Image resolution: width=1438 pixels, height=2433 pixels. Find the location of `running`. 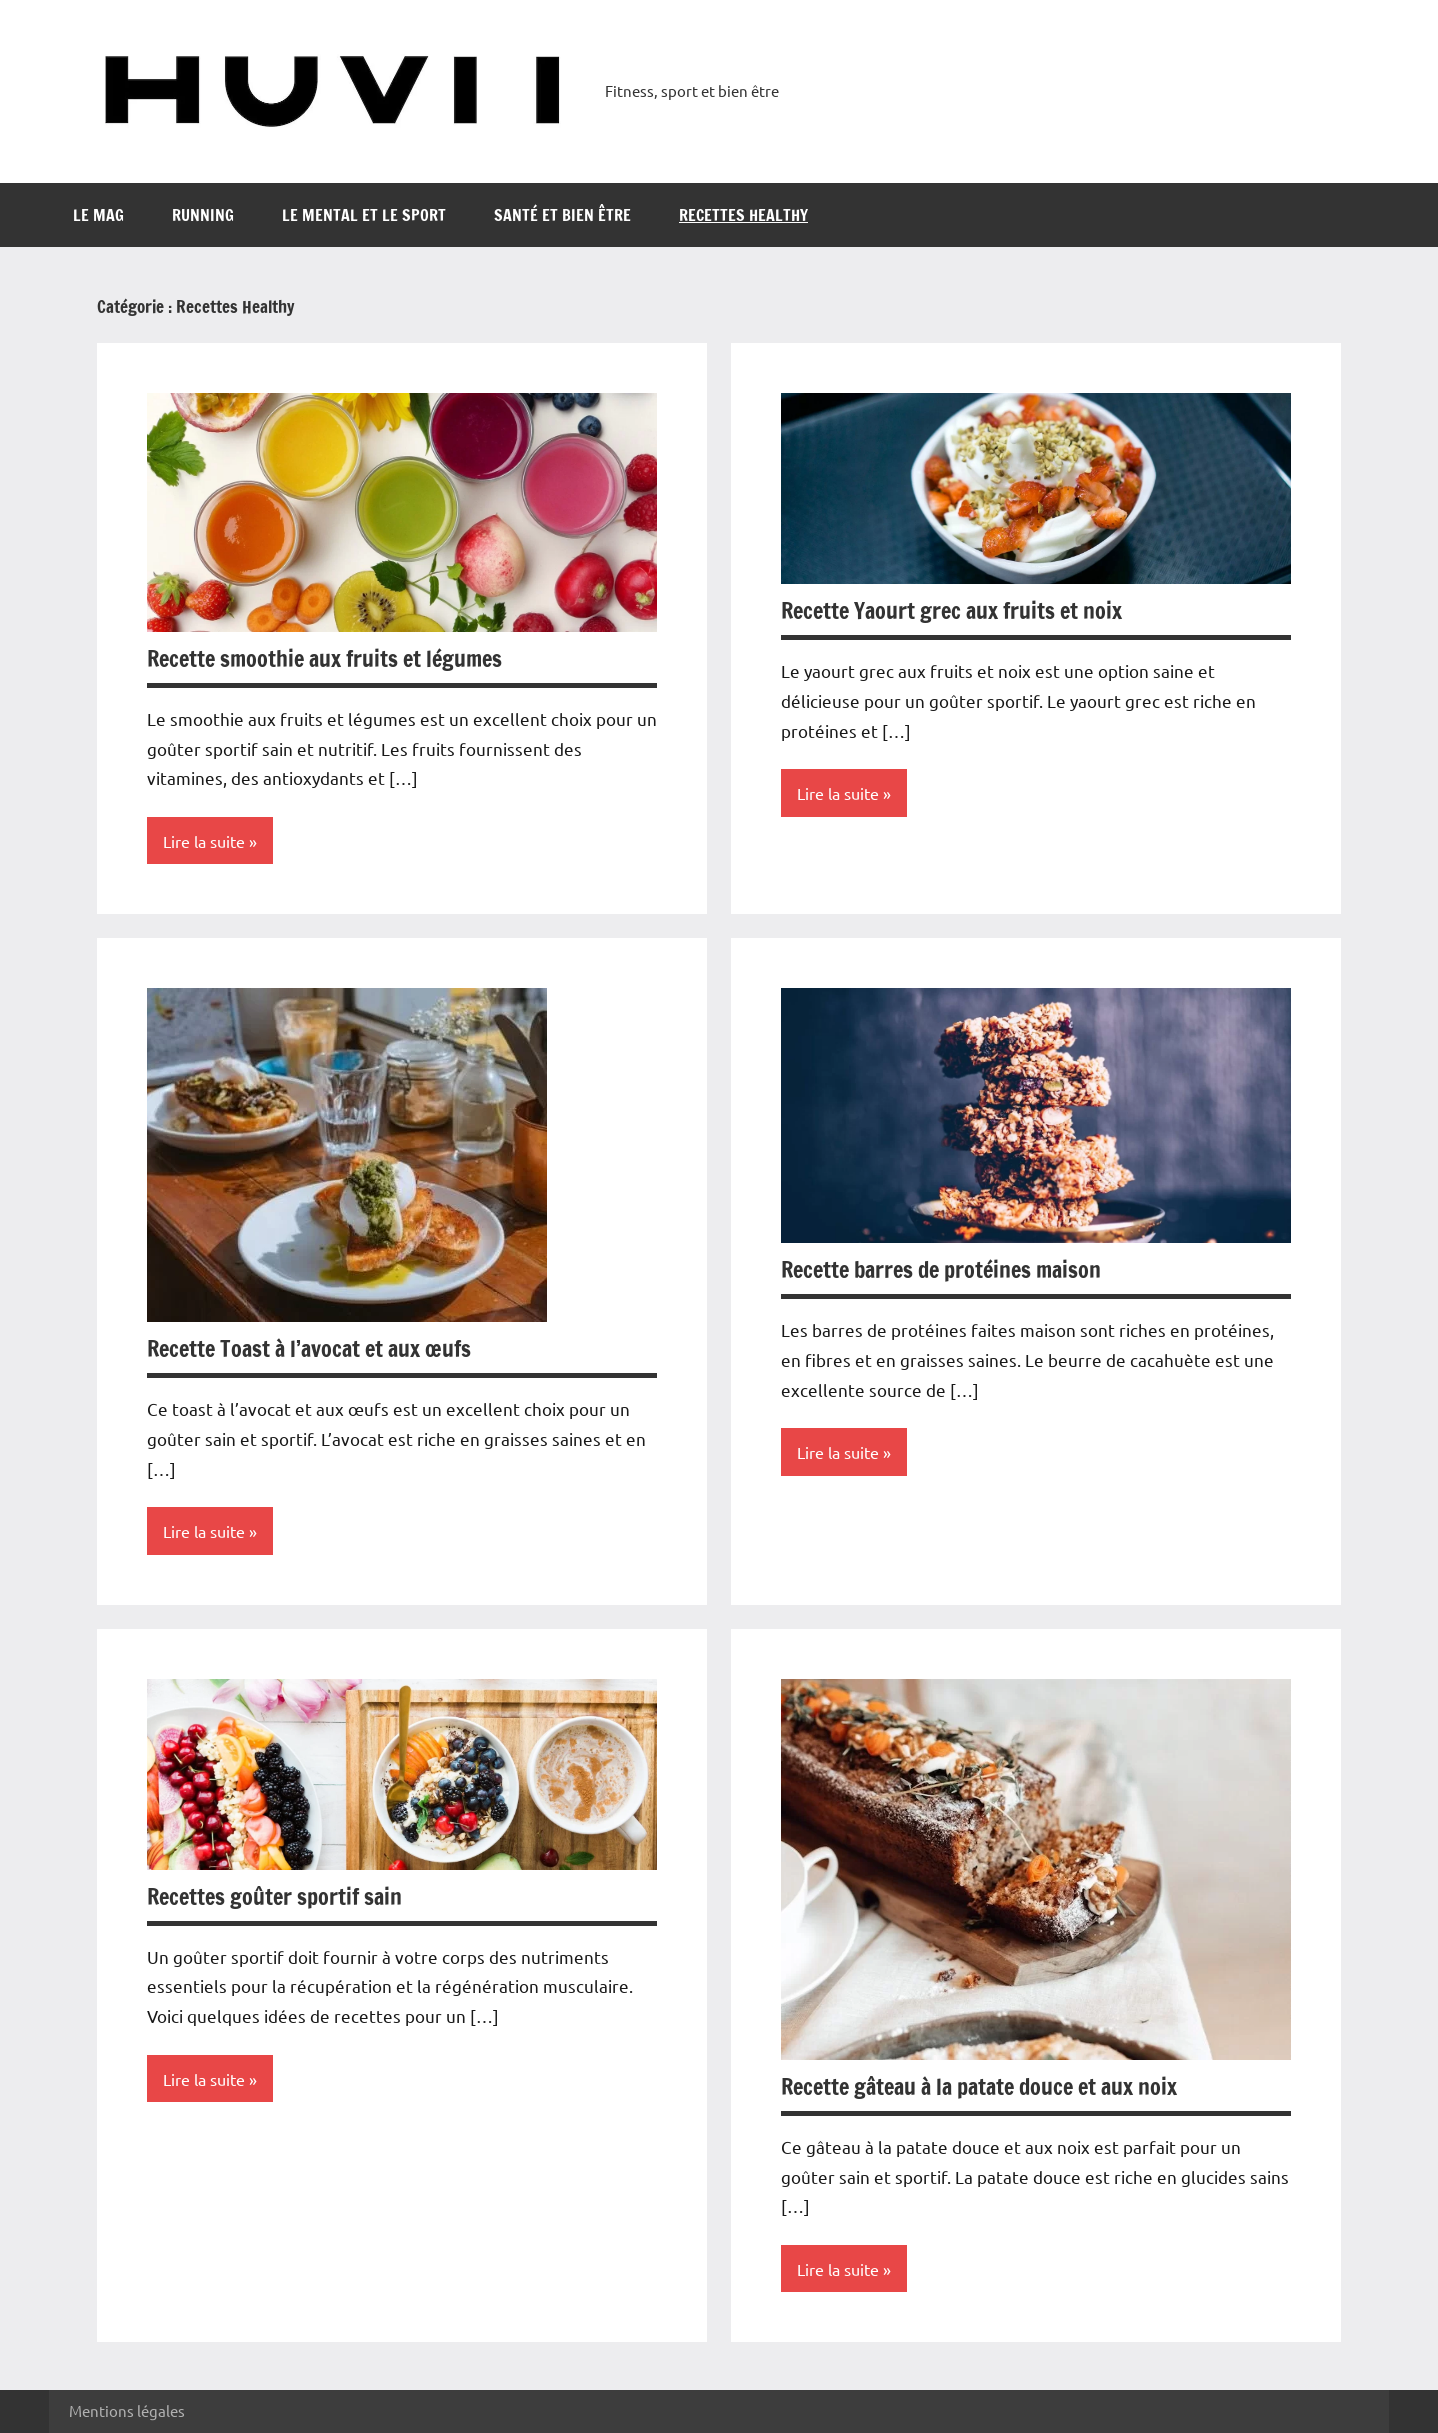

running is located at coordinates (203, 215).